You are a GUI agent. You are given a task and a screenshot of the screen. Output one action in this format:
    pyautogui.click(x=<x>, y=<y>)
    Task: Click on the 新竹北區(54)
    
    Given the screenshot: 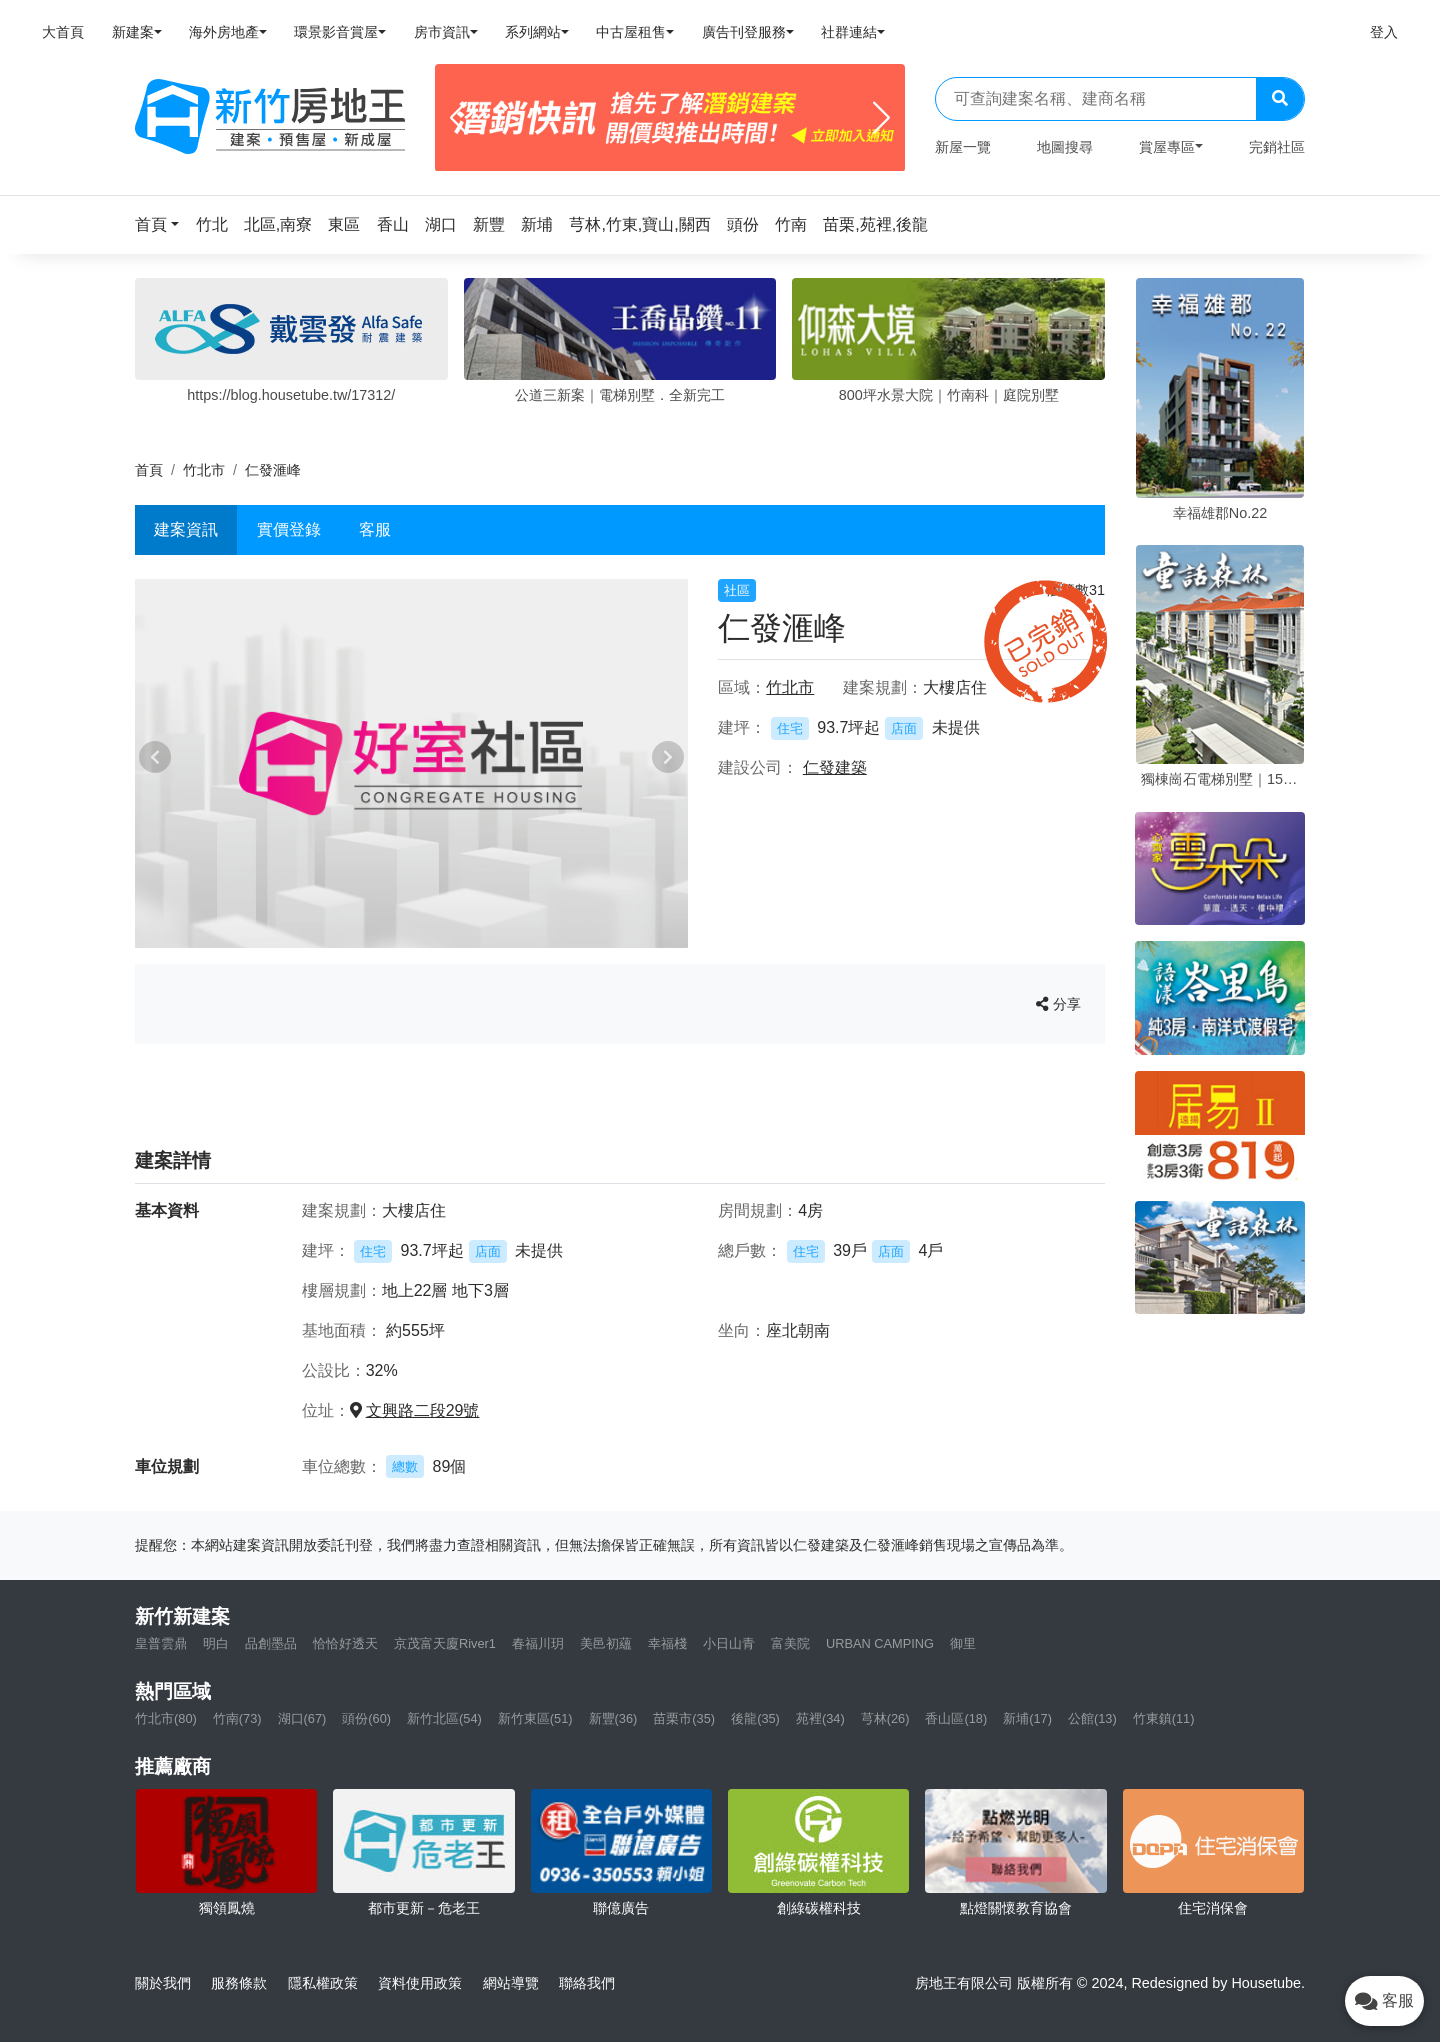 What is the action you would take?
    pyautogui.click(x=444, y=1718)
    